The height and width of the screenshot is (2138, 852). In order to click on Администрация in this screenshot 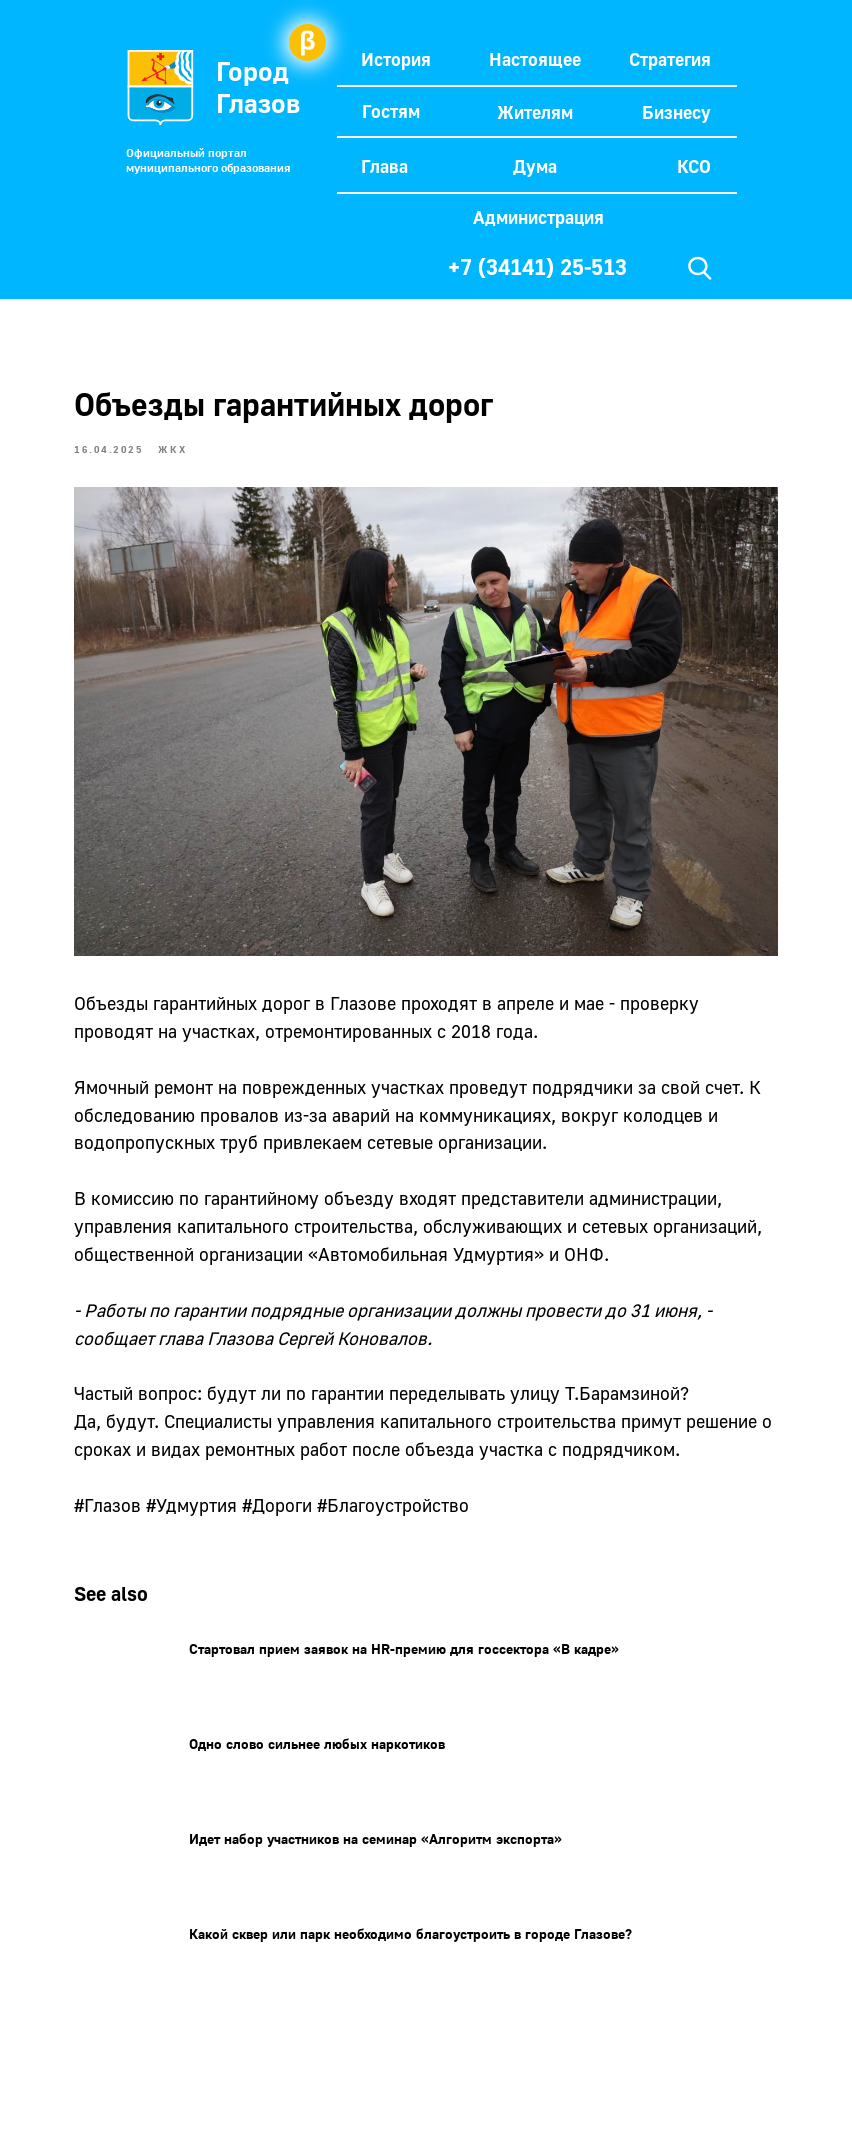, I will do `click(538, 217)`.